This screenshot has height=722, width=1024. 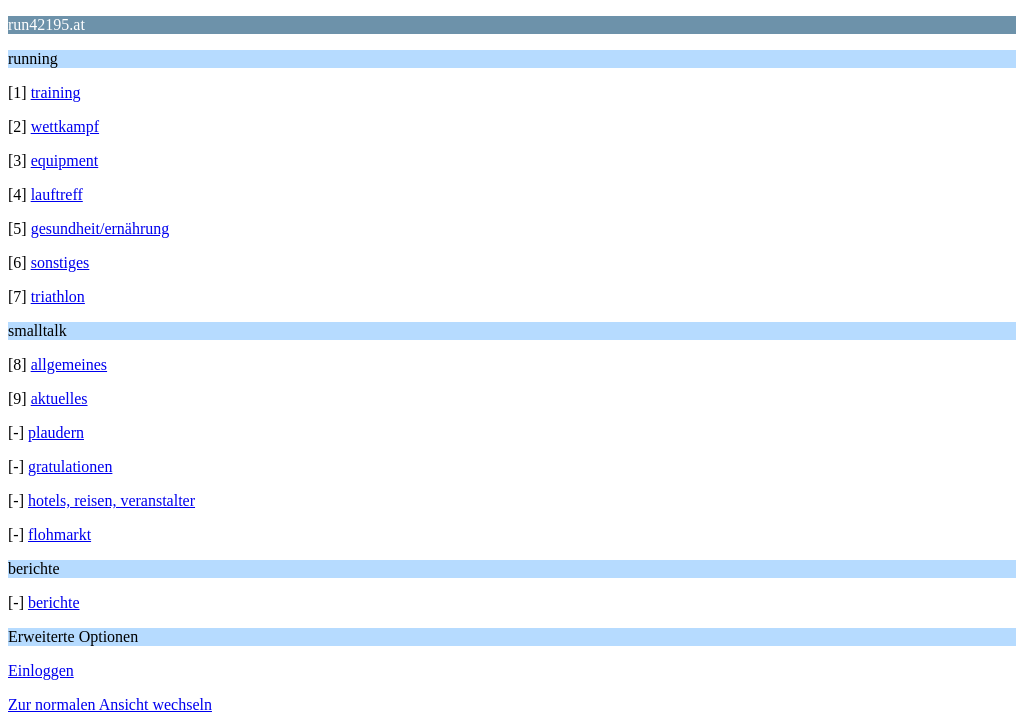 I want to click on lauftreff, so click(x=57, y=194).